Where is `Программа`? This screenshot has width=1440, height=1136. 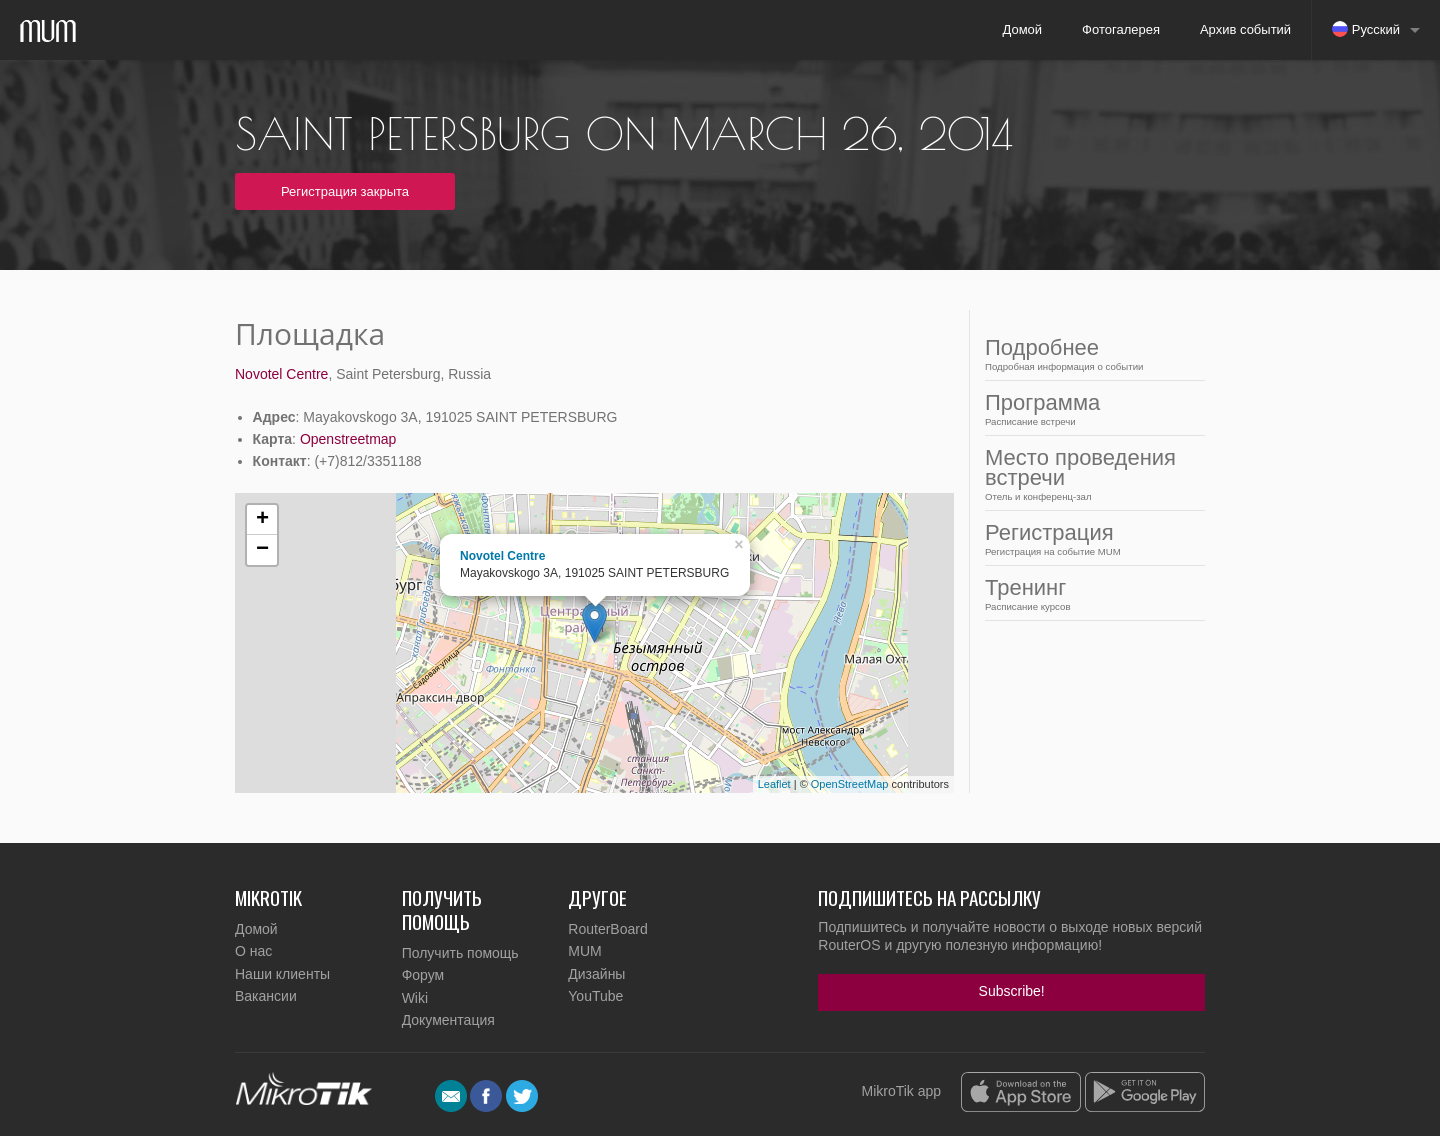 Программа is located at coordinates (1089, 408).